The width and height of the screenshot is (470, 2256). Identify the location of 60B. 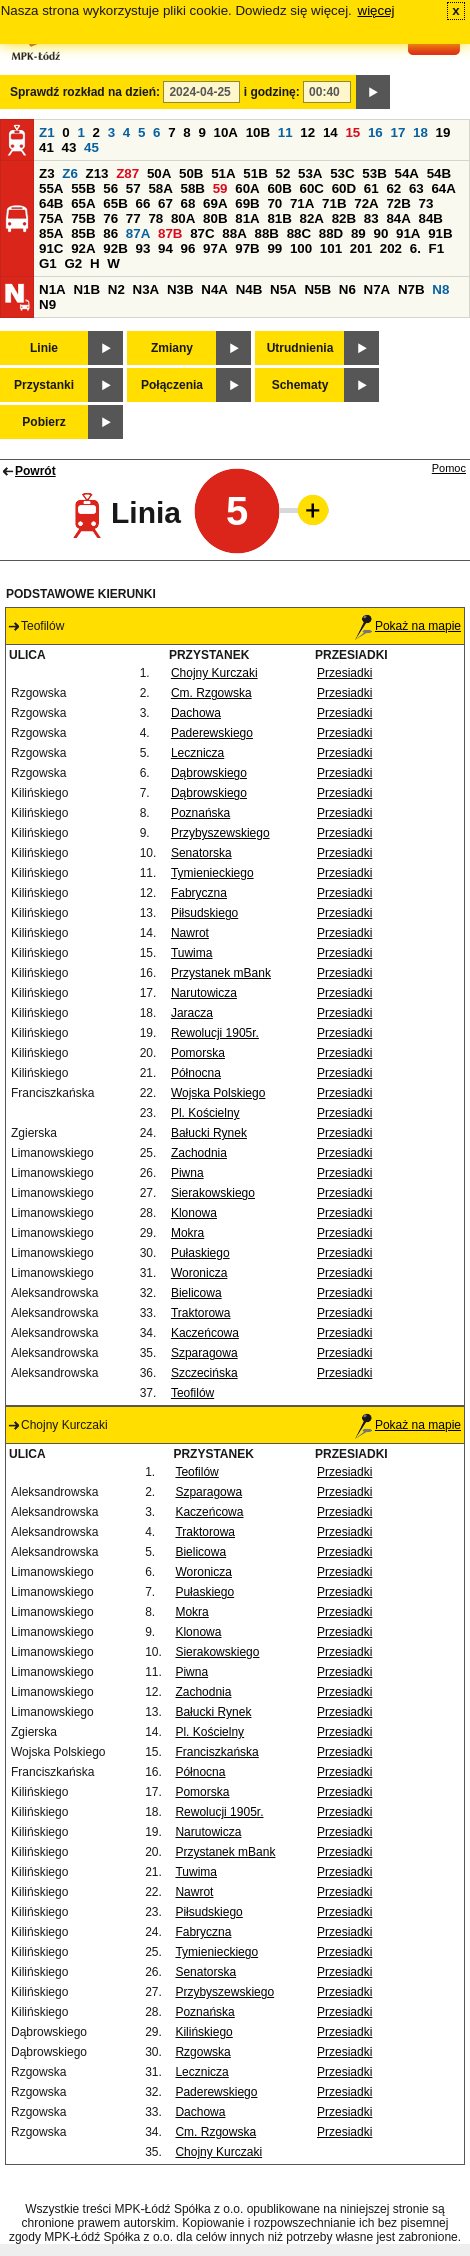
(279, 188).